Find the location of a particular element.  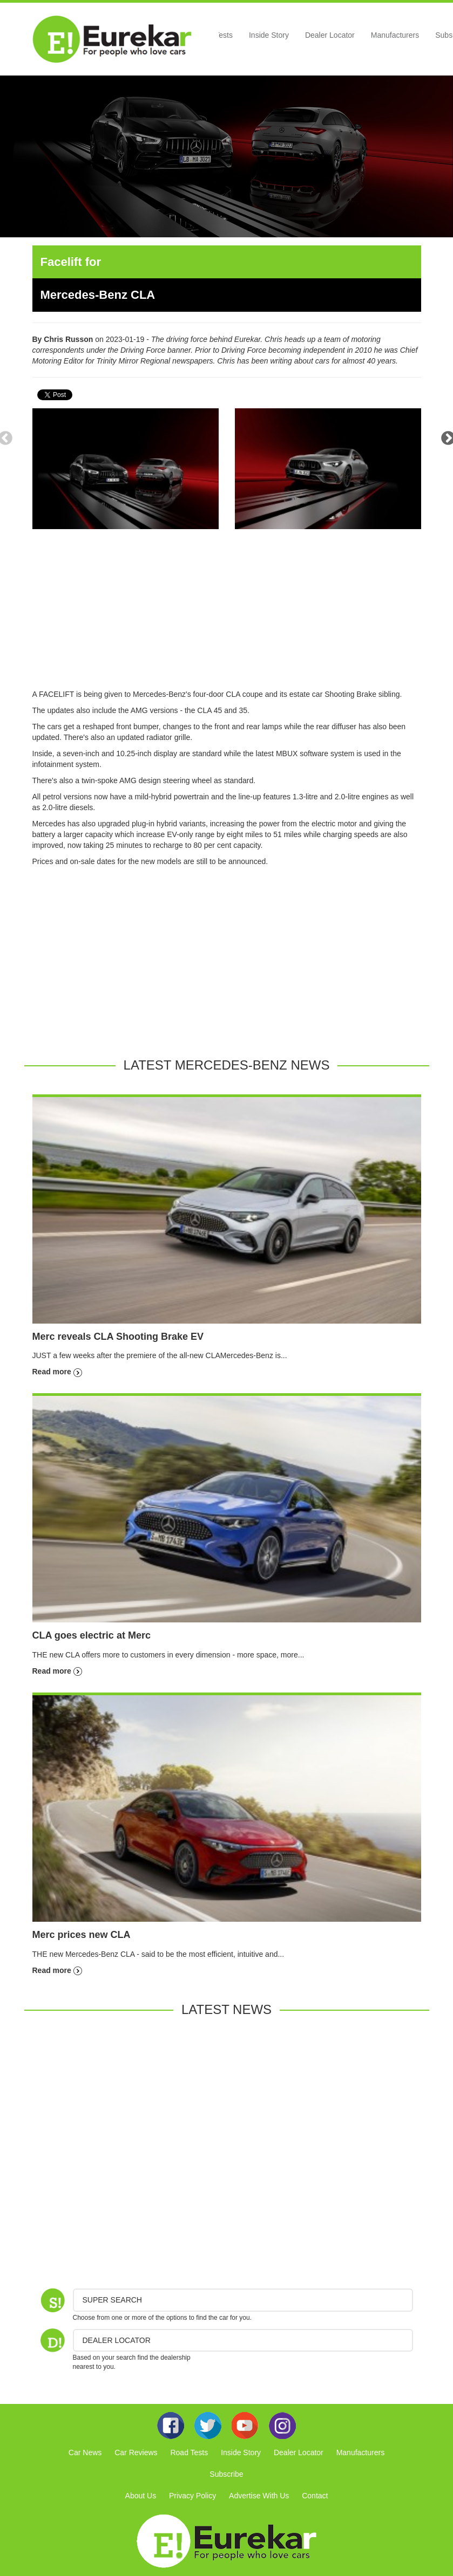

Inside Story is located at coordinates (269, 35).